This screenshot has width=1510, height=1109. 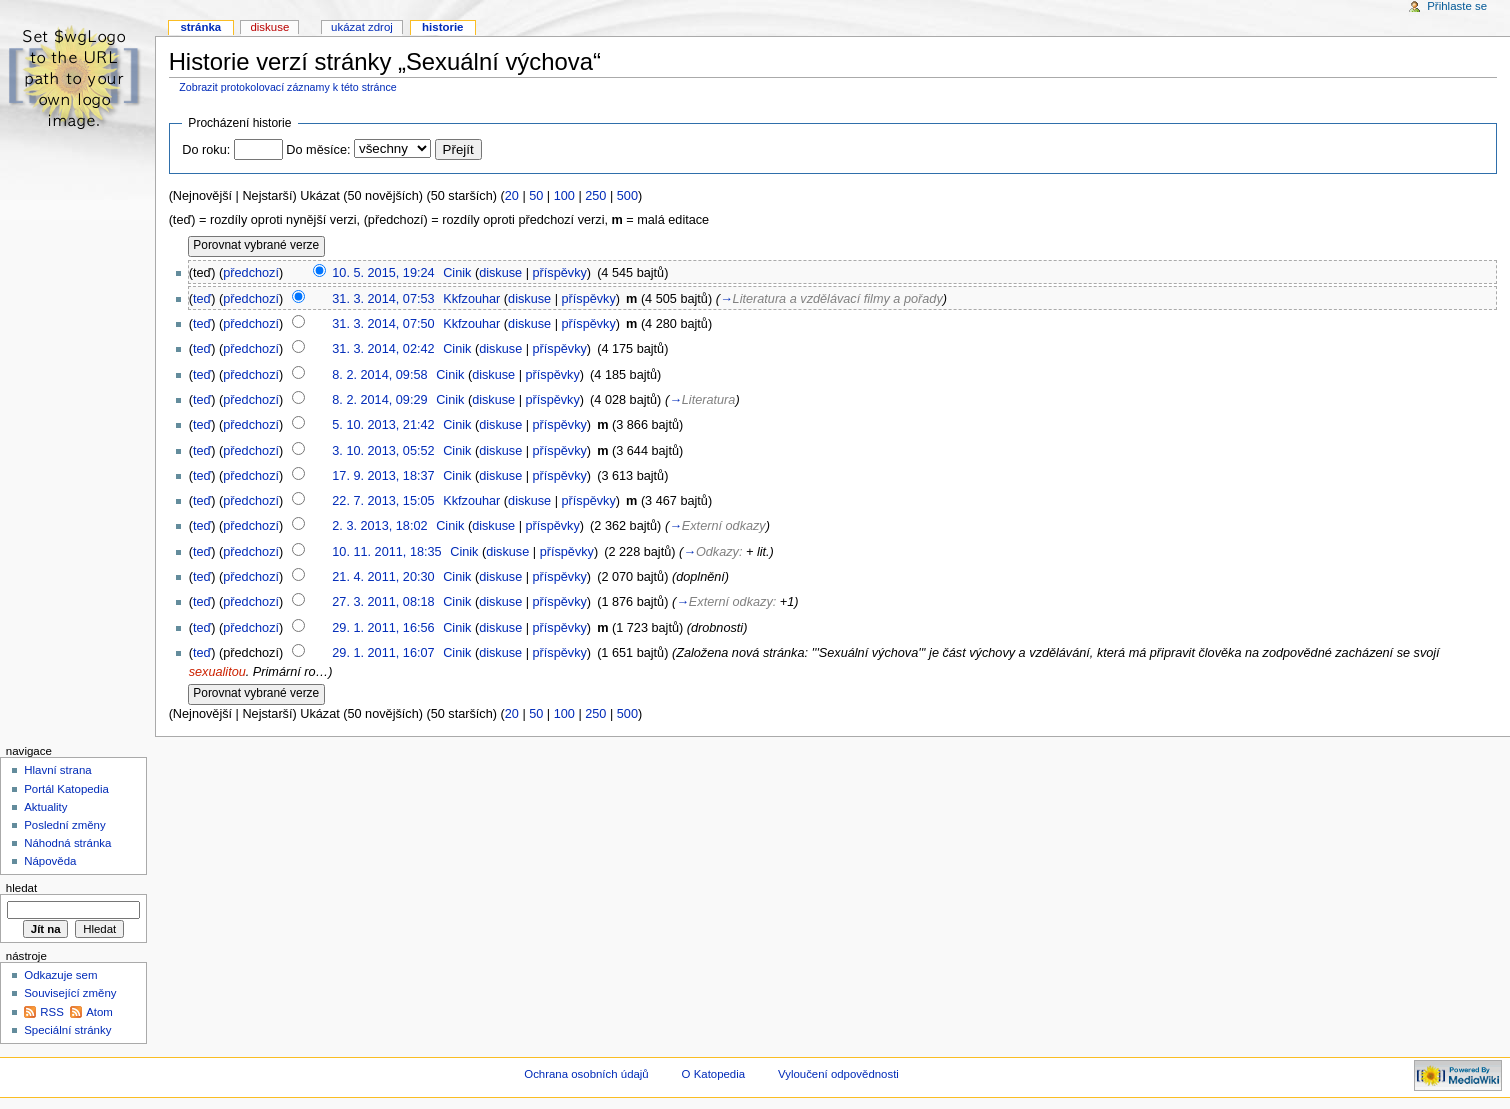 What do you see at coordinates (536, 196) in the screenshot?
I see `50` at bounding box center [536, 196].